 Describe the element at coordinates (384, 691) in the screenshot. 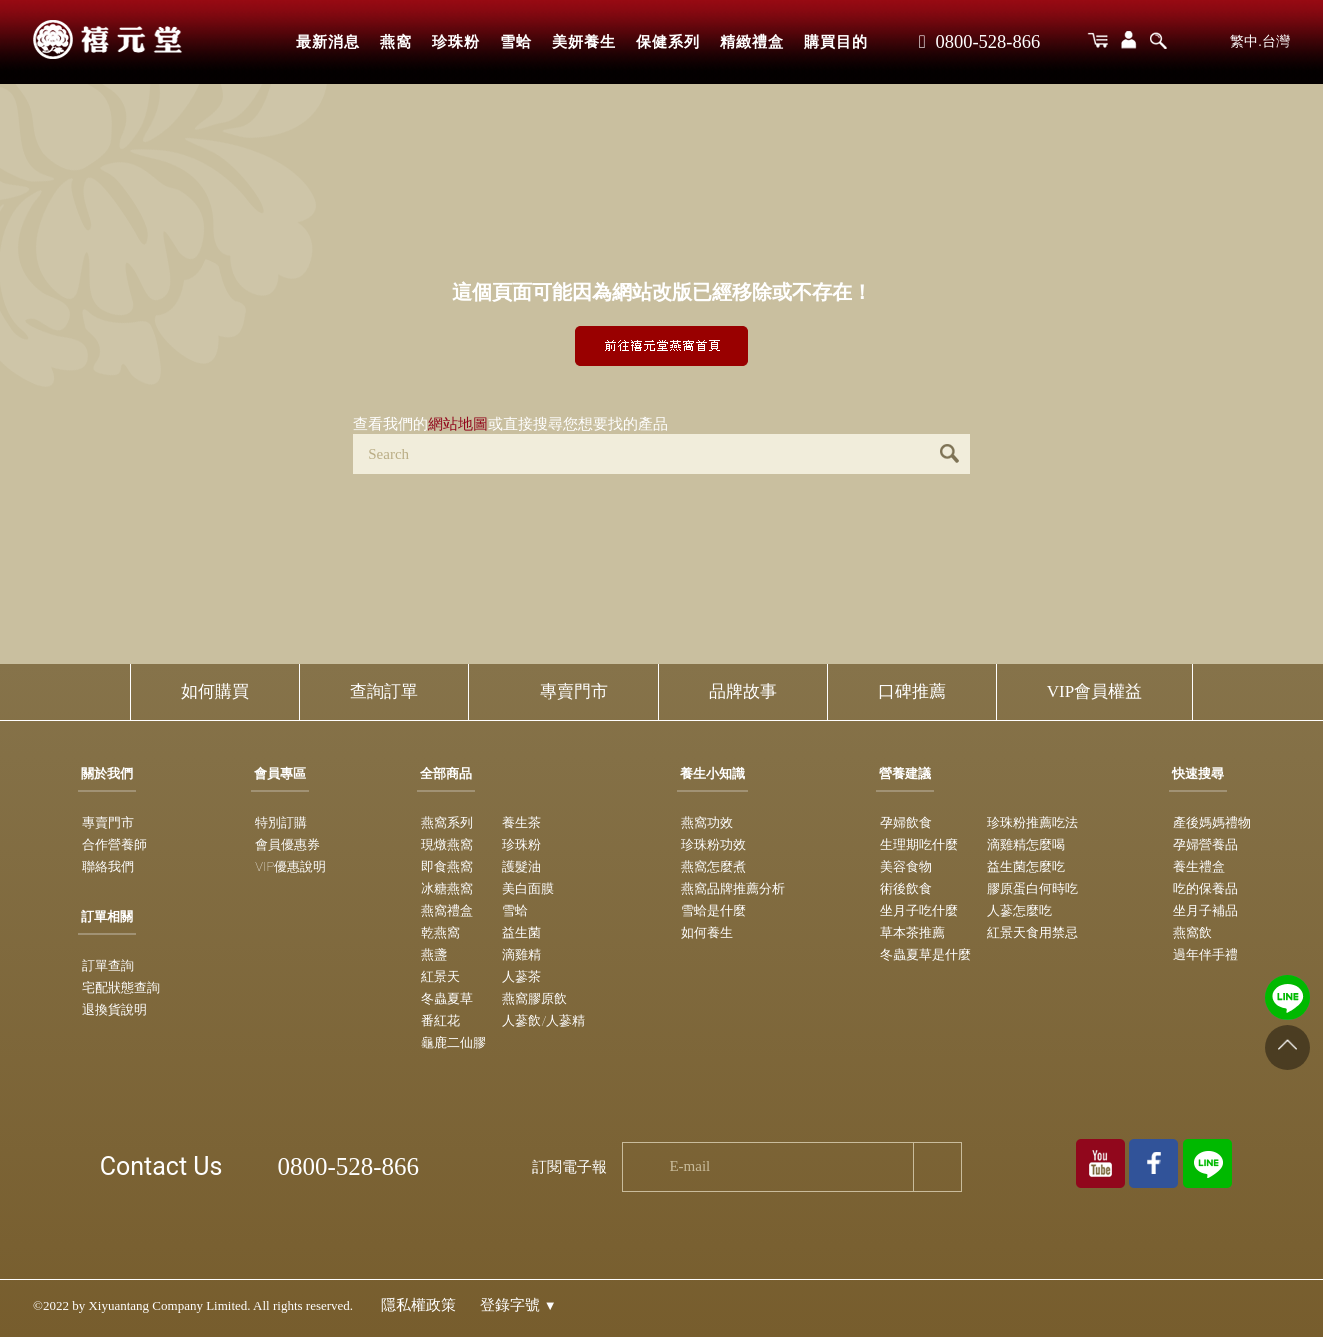

I see `查詢訂單` at that location.